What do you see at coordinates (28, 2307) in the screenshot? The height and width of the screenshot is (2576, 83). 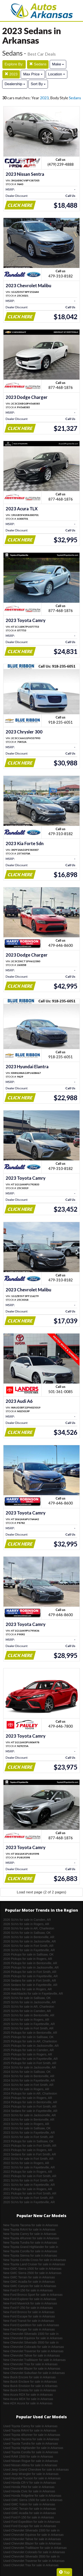 I see `New Ford F-250 for sale in Arkansas` at bounding box center [28, 2307].